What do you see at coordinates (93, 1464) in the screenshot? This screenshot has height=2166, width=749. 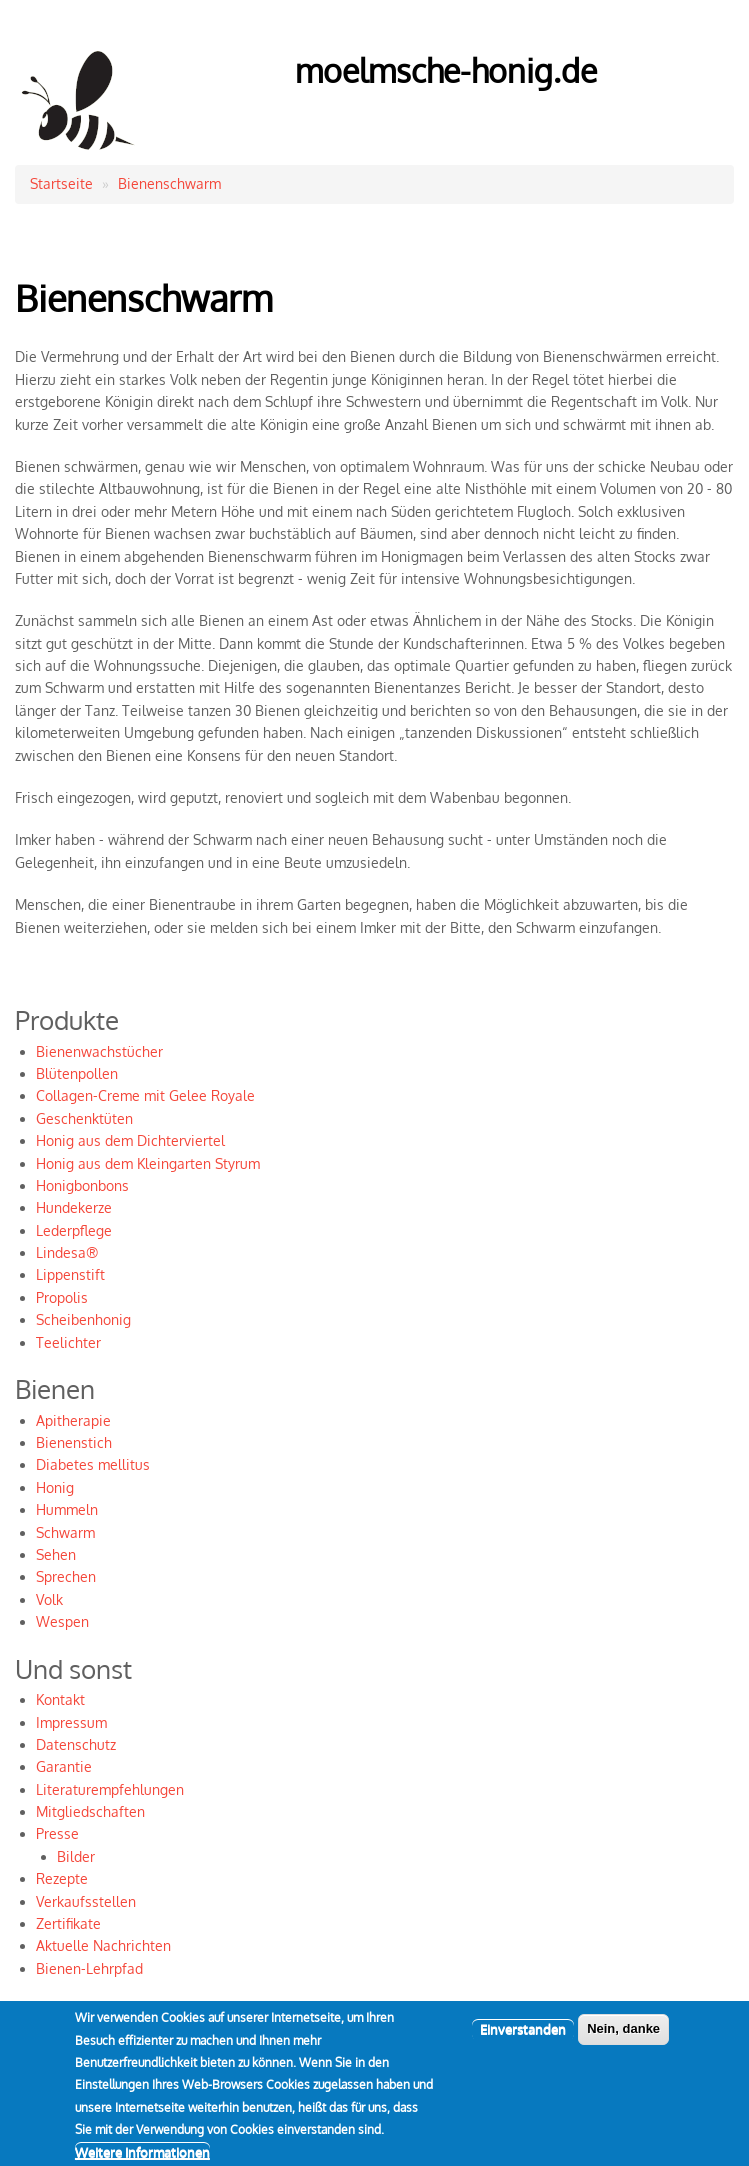 I see `Diabetes mellitus` at bounding box center [93, 1464].